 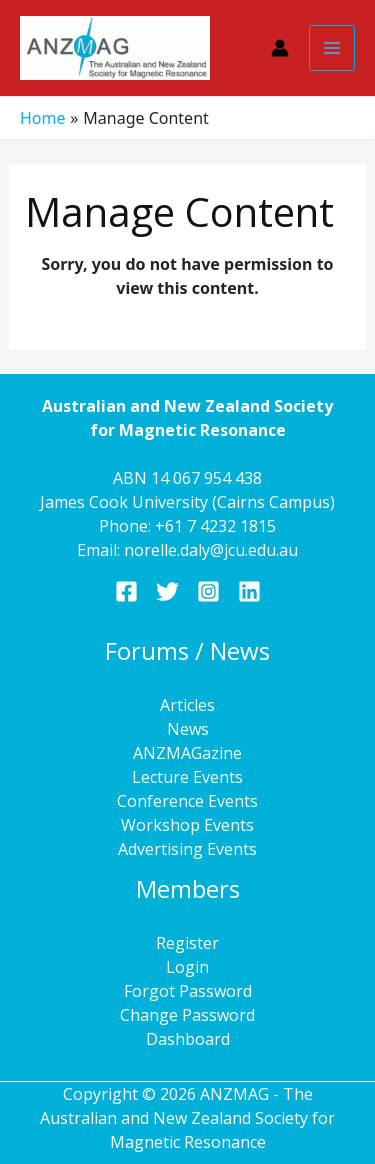 I want to click on Change Password, so click(x=187, y=1015).